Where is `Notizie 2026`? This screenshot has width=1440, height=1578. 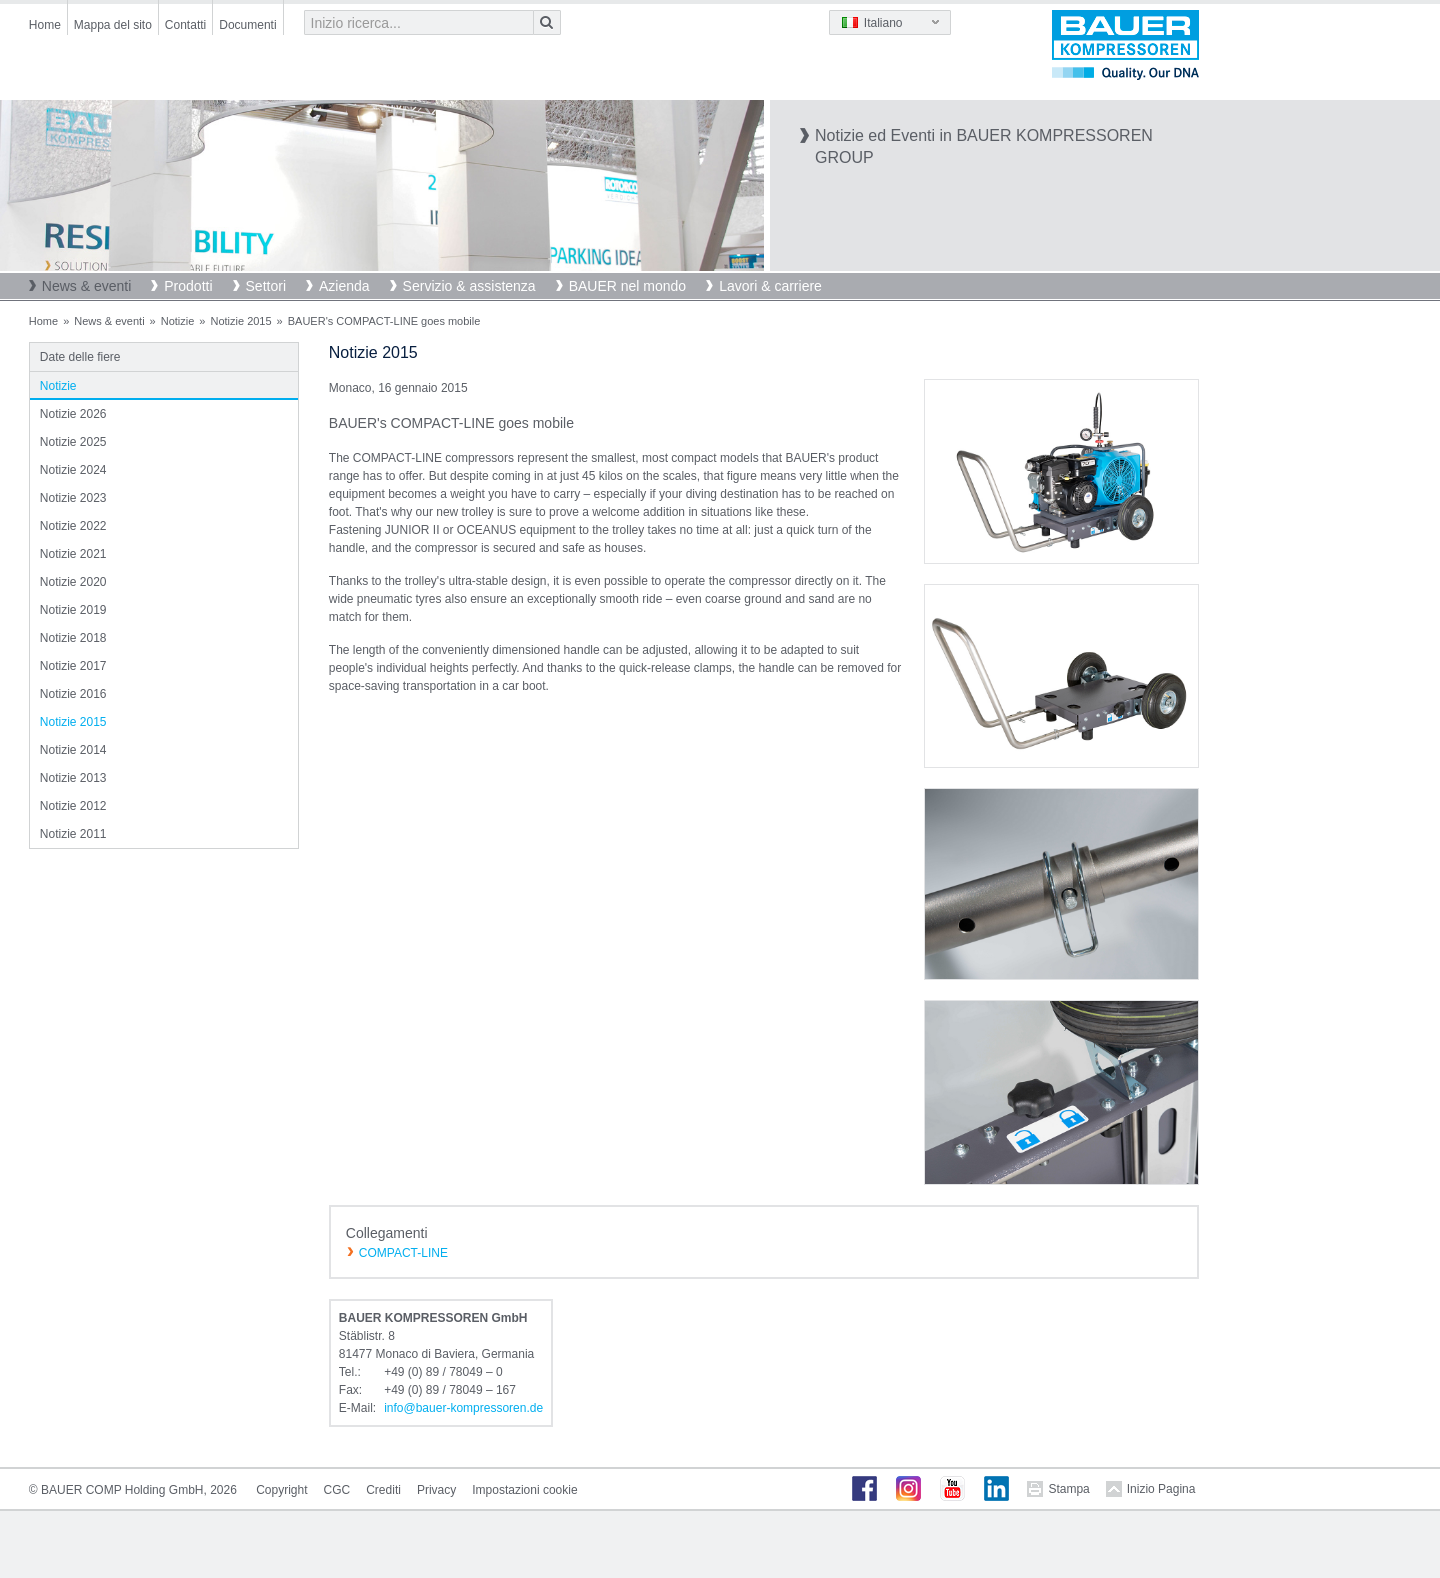
Notizie 2026 is located at coordinates (73, 414).